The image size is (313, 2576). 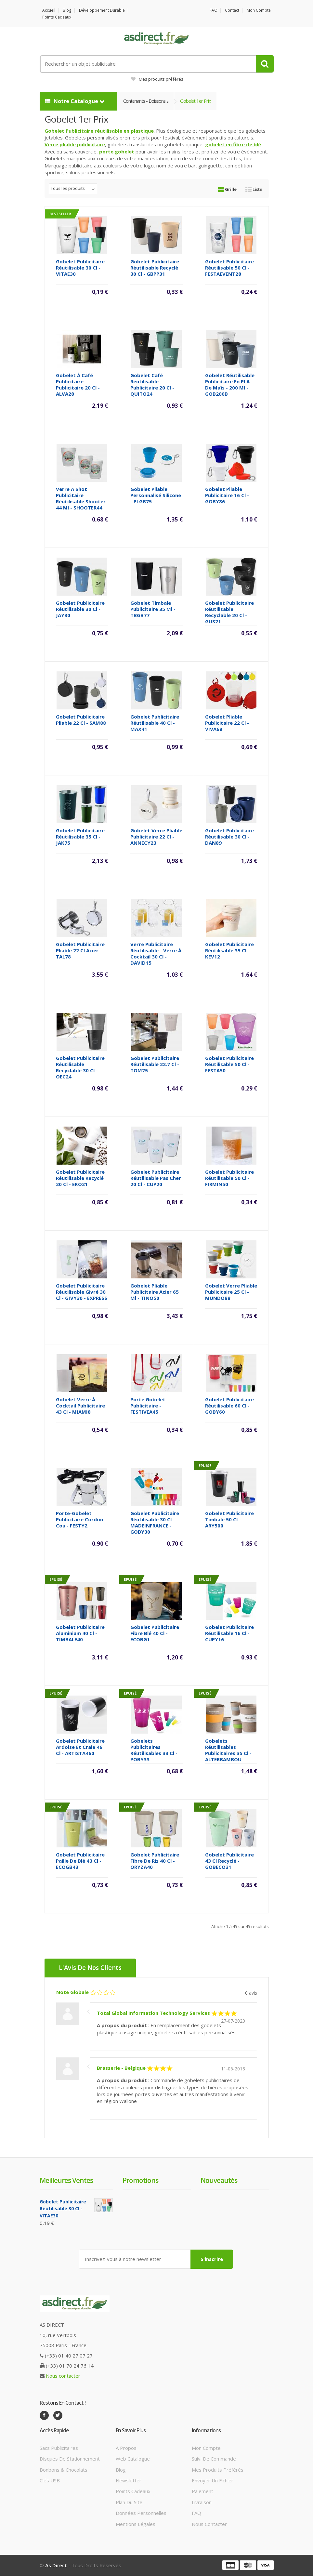 What do you see at coordinates (229, 1633) in the screenshot?
I see `Gobelet Publicitaire réutilisable 16 cl - CUPY16` at bounding box center [229, 1633].